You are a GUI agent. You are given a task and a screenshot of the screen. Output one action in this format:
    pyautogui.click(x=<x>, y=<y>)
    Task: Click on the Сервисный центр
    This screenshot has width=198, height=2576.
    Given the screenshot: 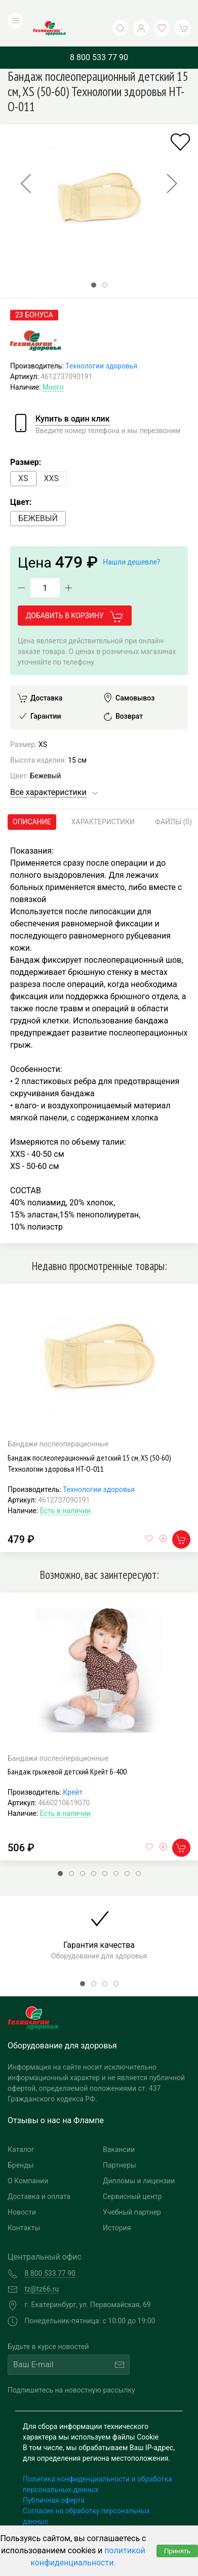 What is the action you would take?
    pyautogui.click(x=132, y=2176)
    